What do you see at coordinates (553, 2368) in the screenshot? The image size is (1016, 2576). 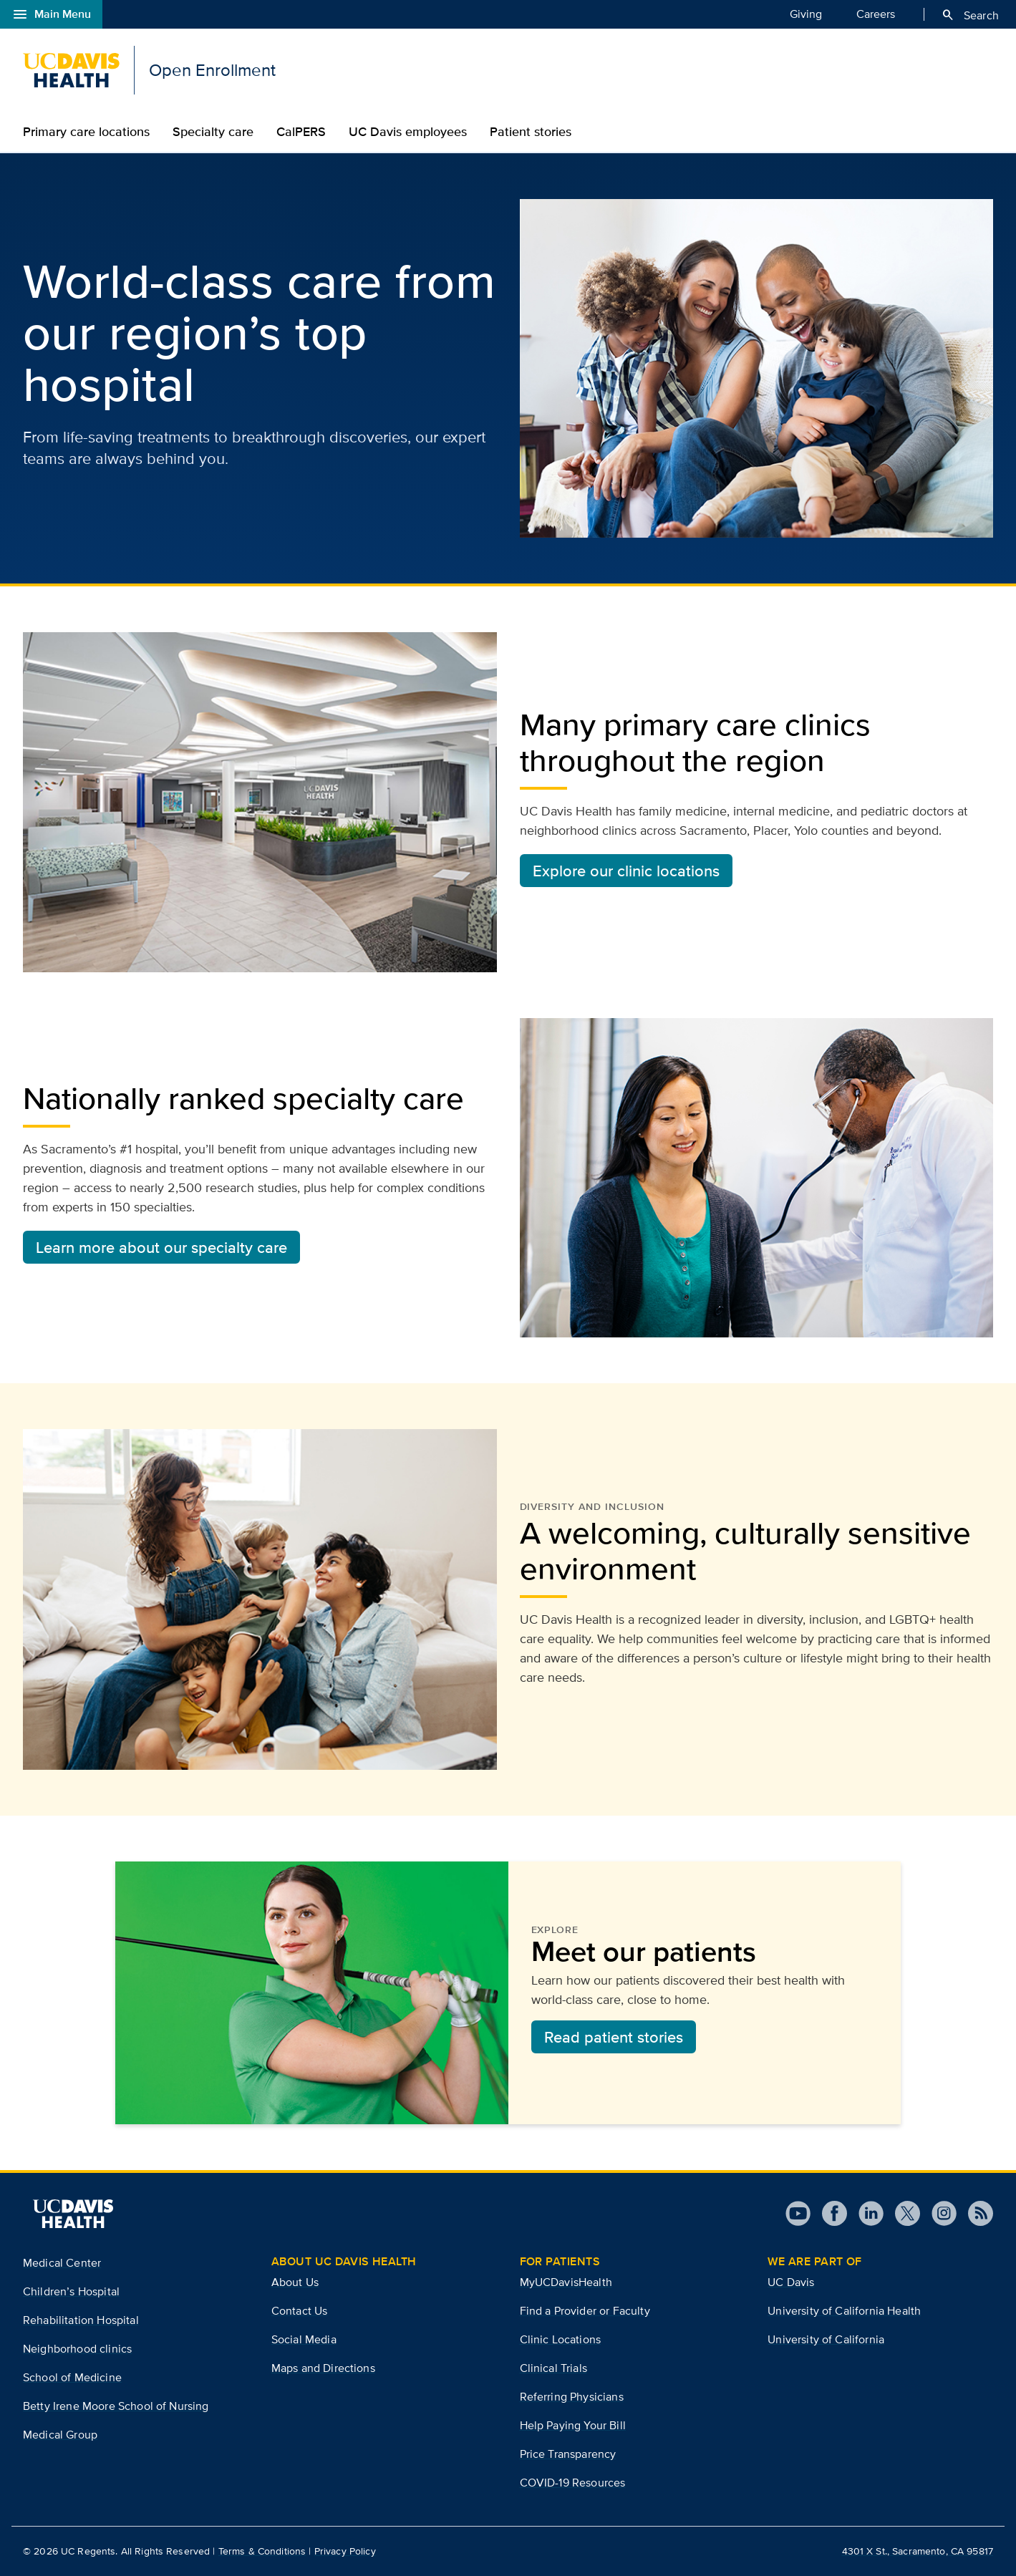 I see `Clinical Trials` at bounding box center [553, 2368].